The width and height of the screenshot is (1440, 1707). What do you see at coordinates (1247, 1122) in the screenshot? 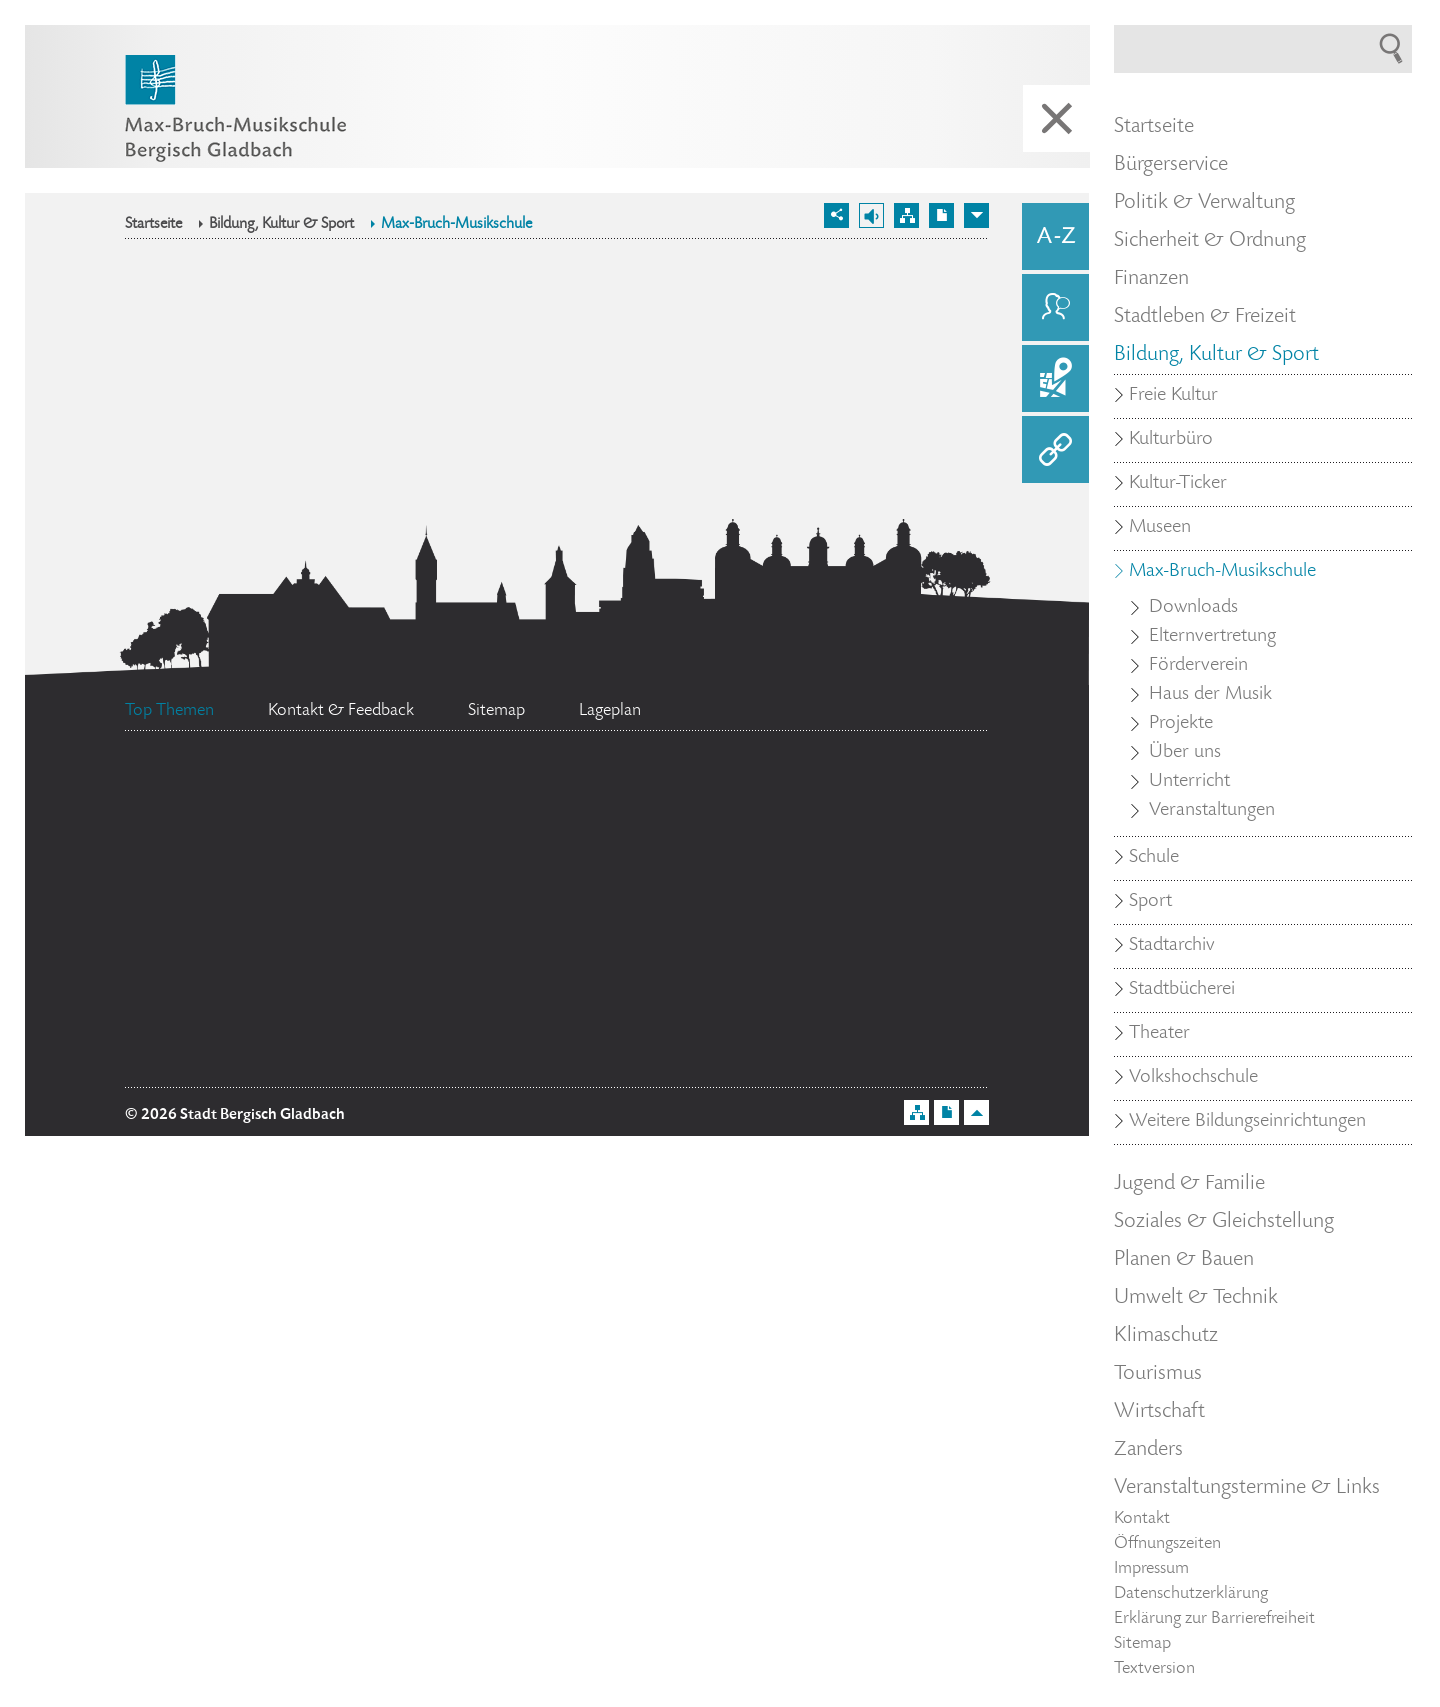
I see `Weitere Bildungseinrichtungen` at bounding box center [1247, 1122].